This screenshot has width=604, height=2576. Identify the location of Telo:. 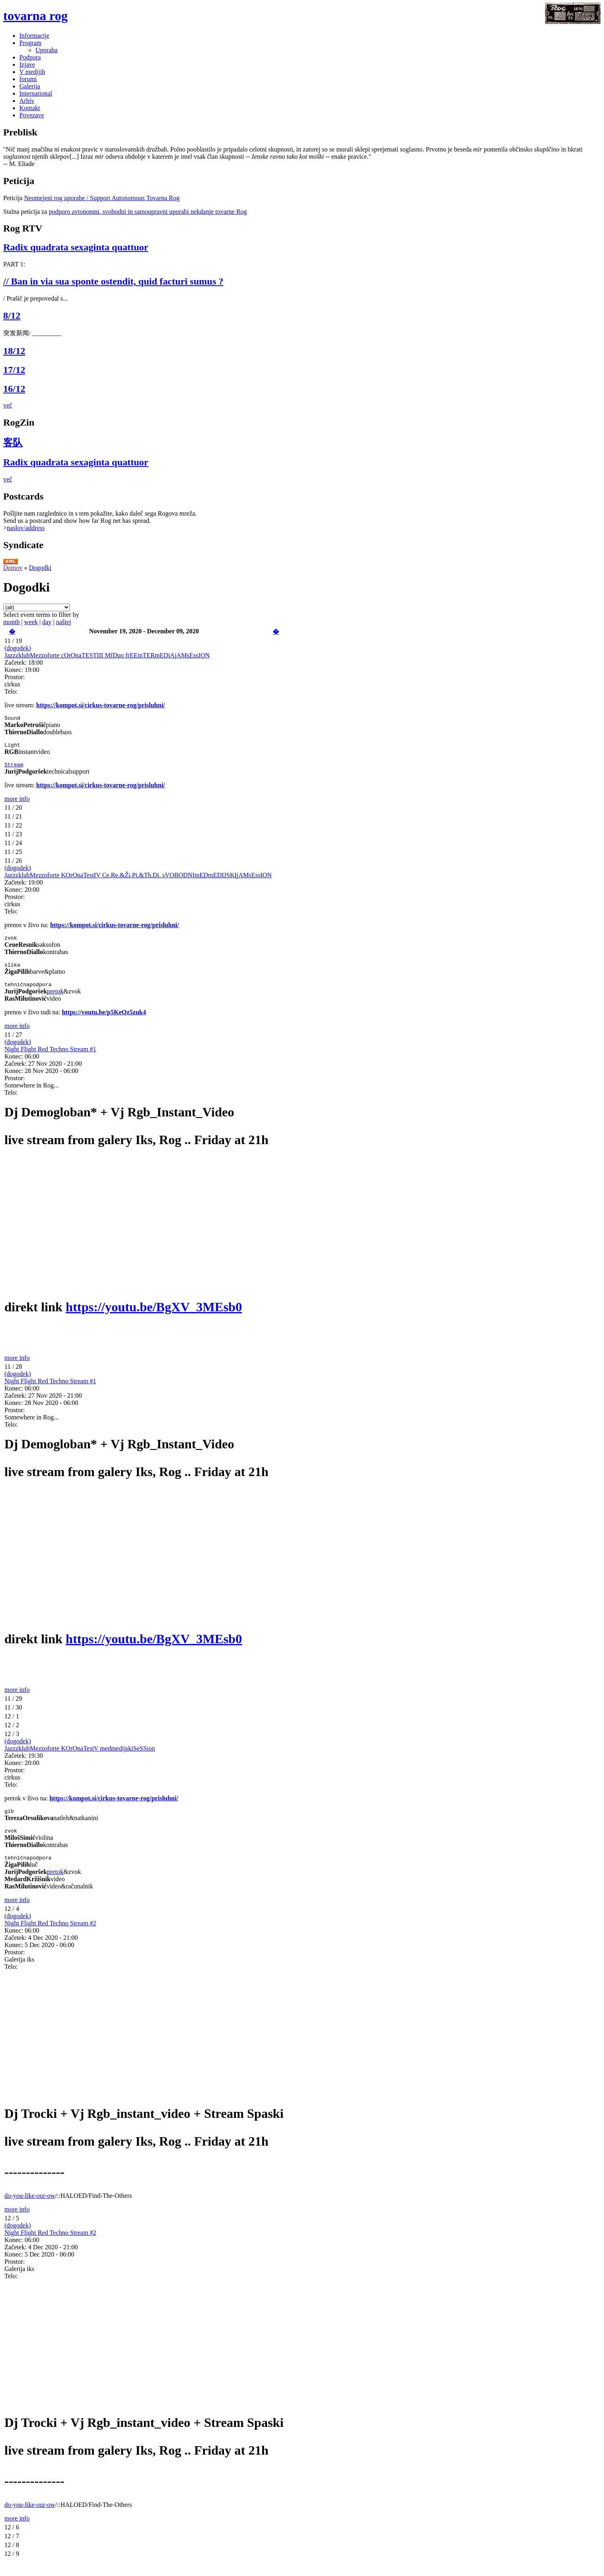
(11, 691).